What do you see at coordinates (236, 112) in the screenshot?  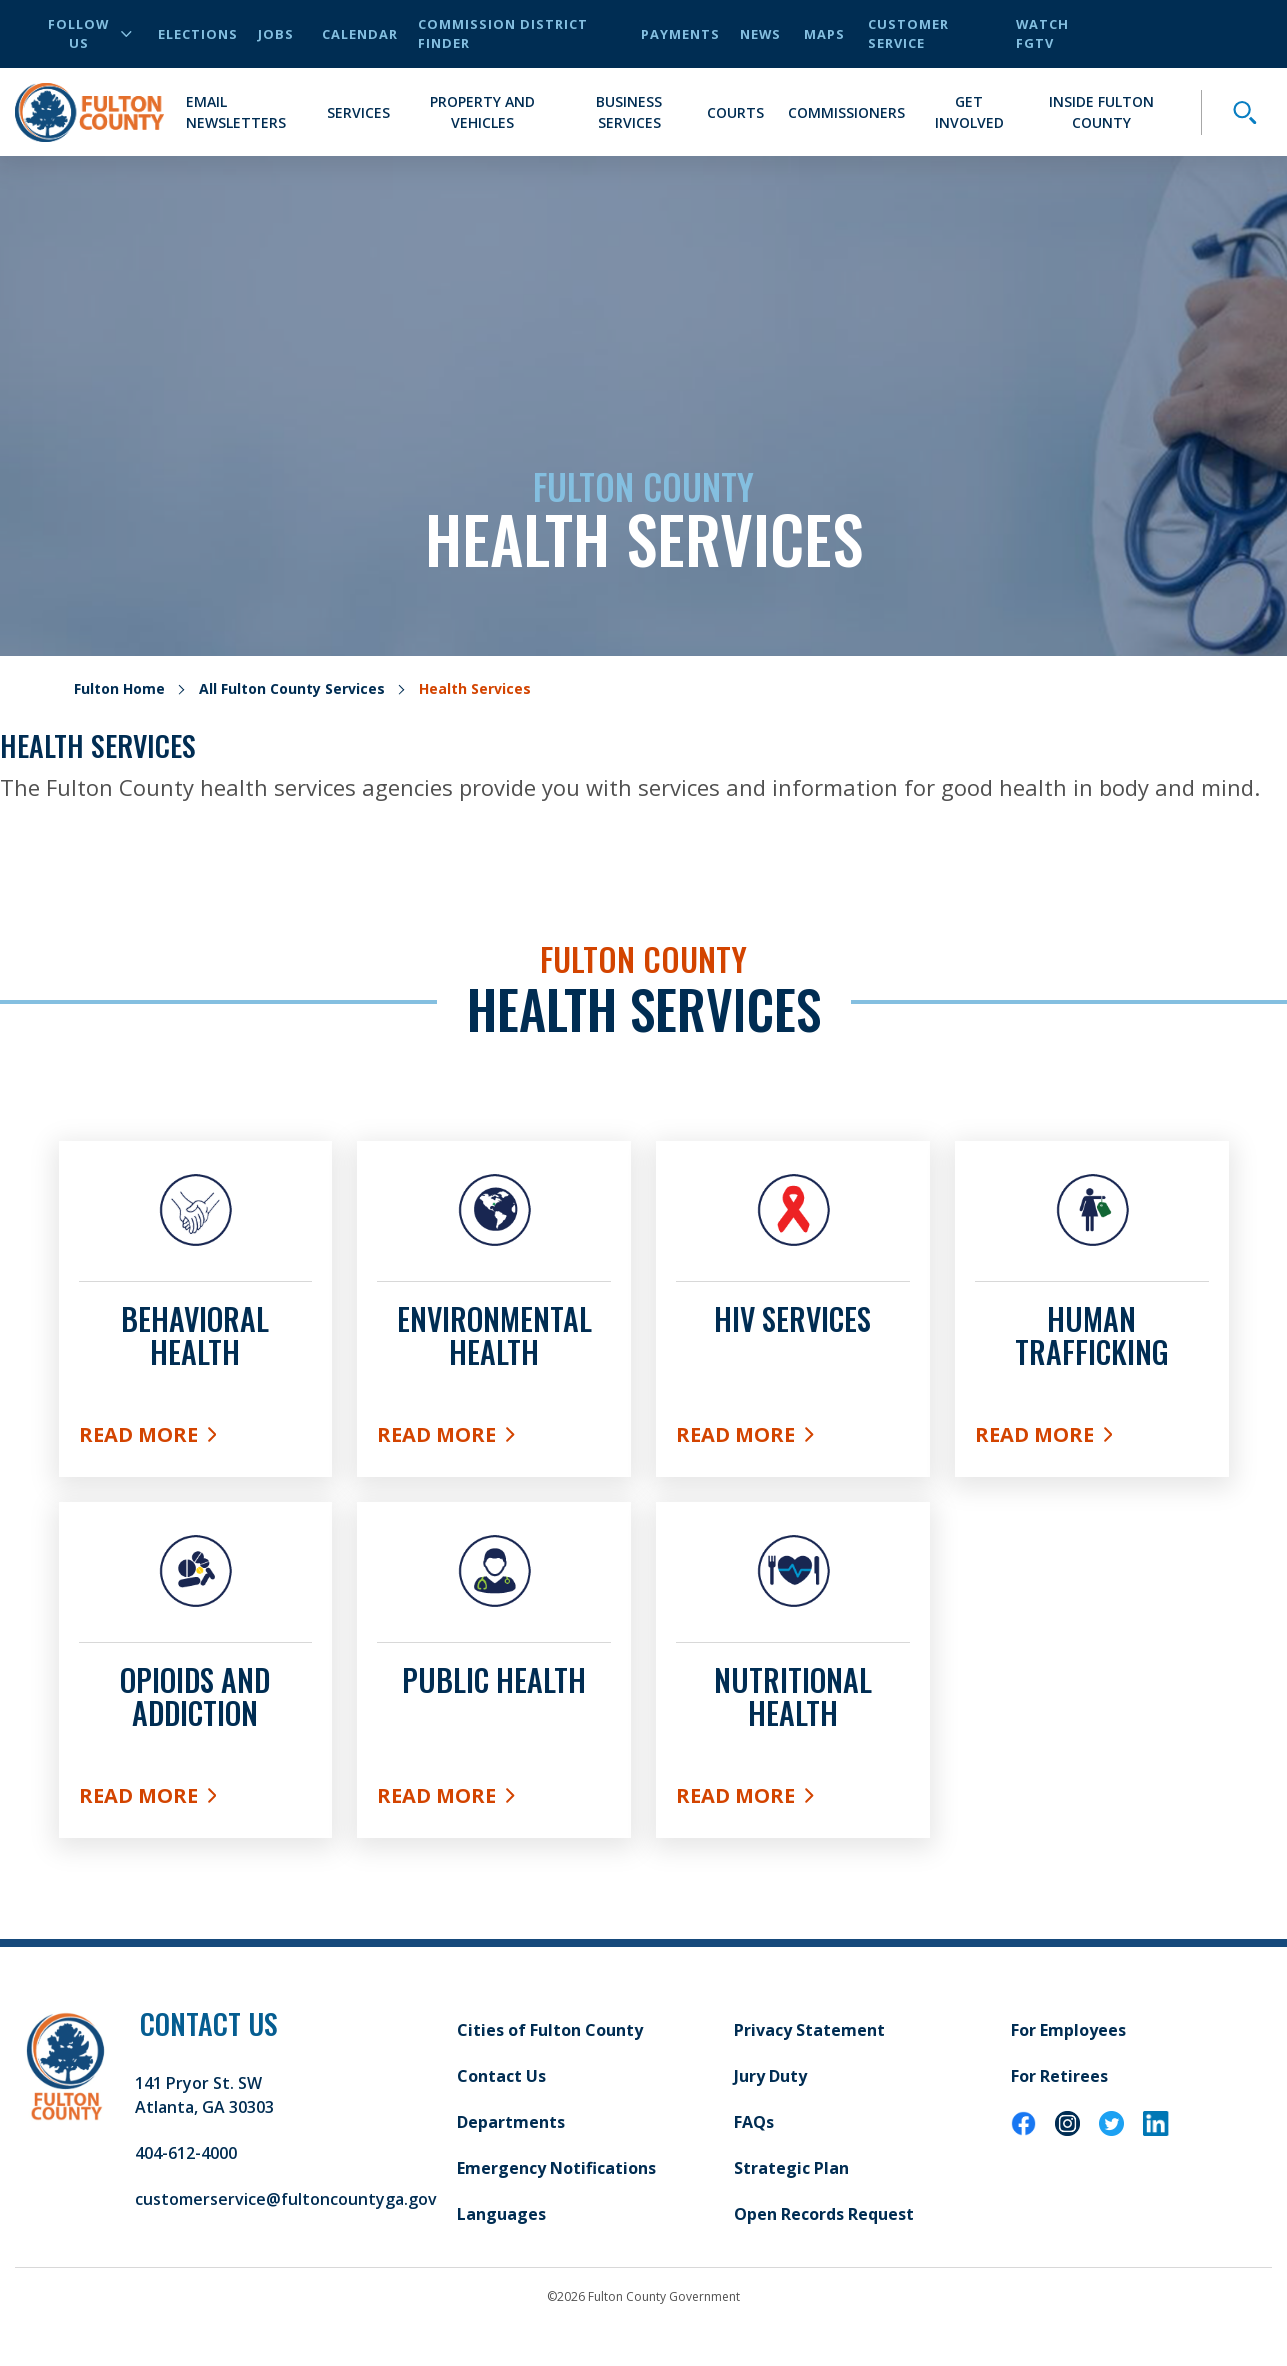 I see `Email Newsletters` at bounding box center [236, 112].